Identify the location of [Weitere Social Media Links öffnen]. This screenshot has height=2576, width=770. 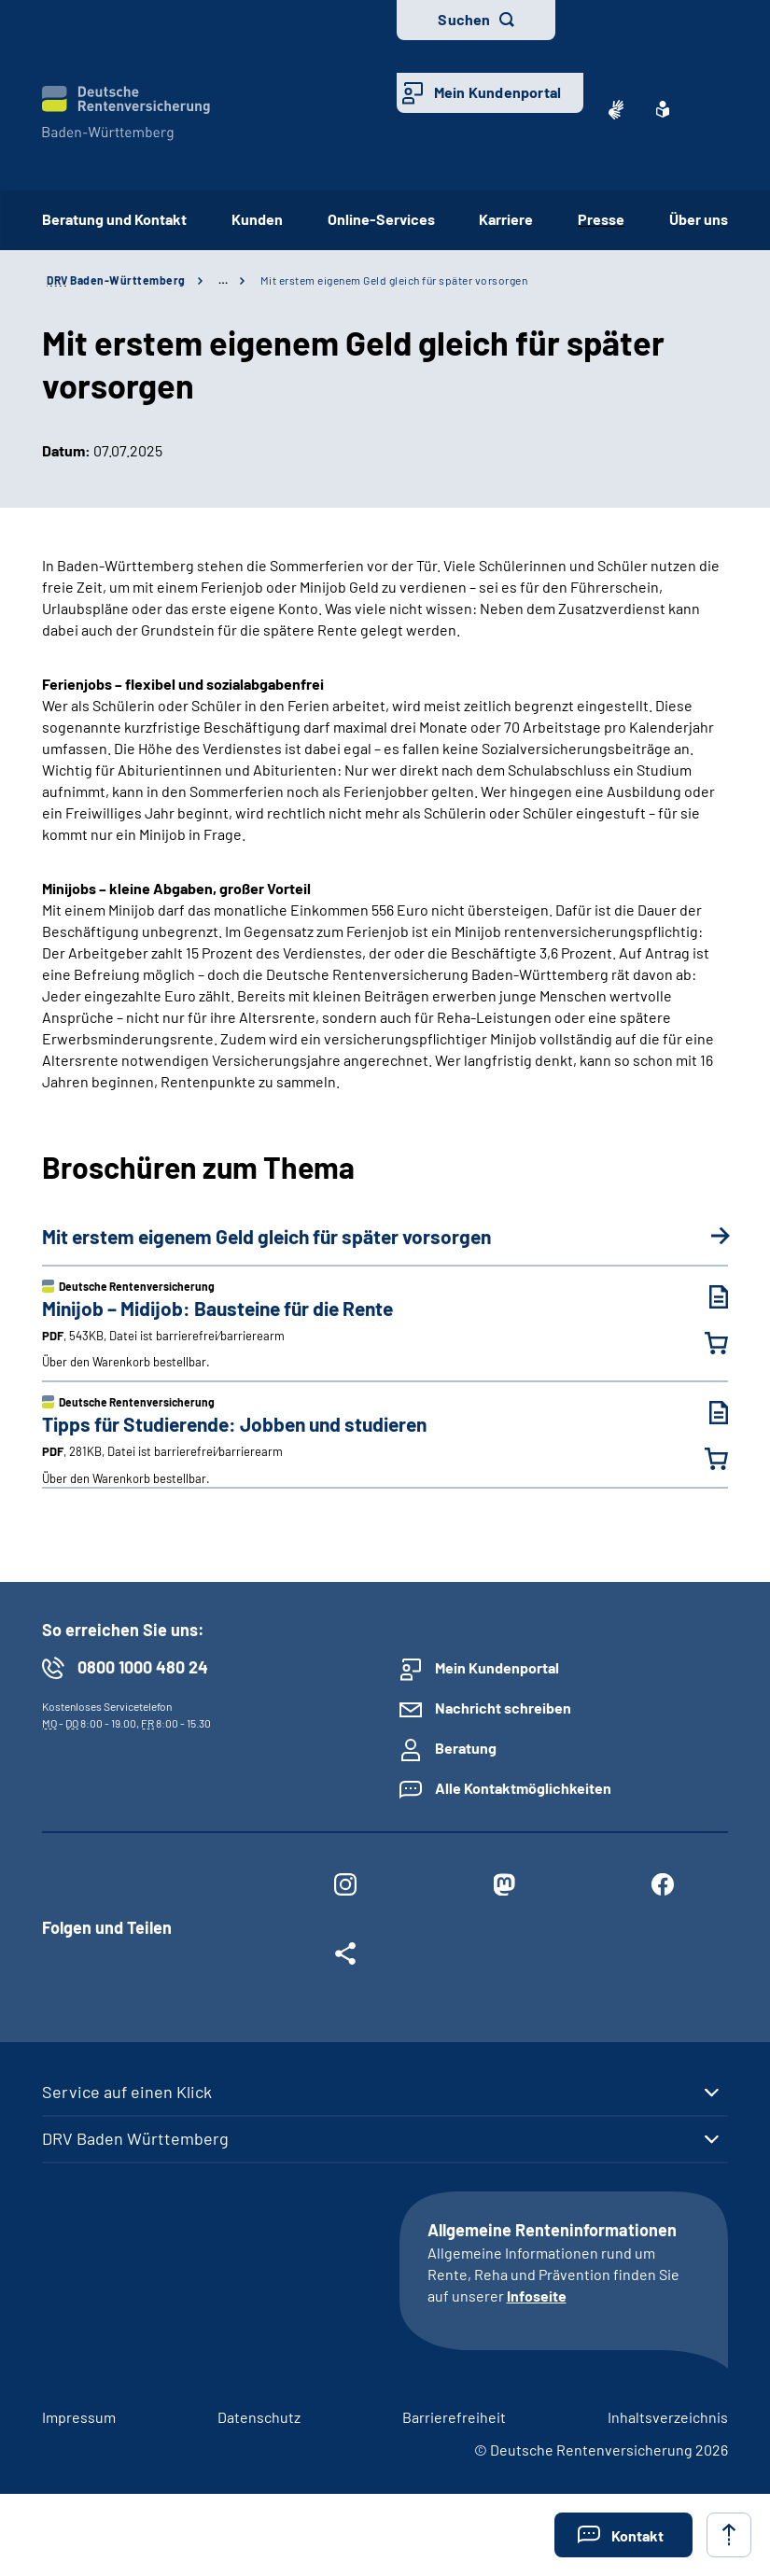
(345, 1957).